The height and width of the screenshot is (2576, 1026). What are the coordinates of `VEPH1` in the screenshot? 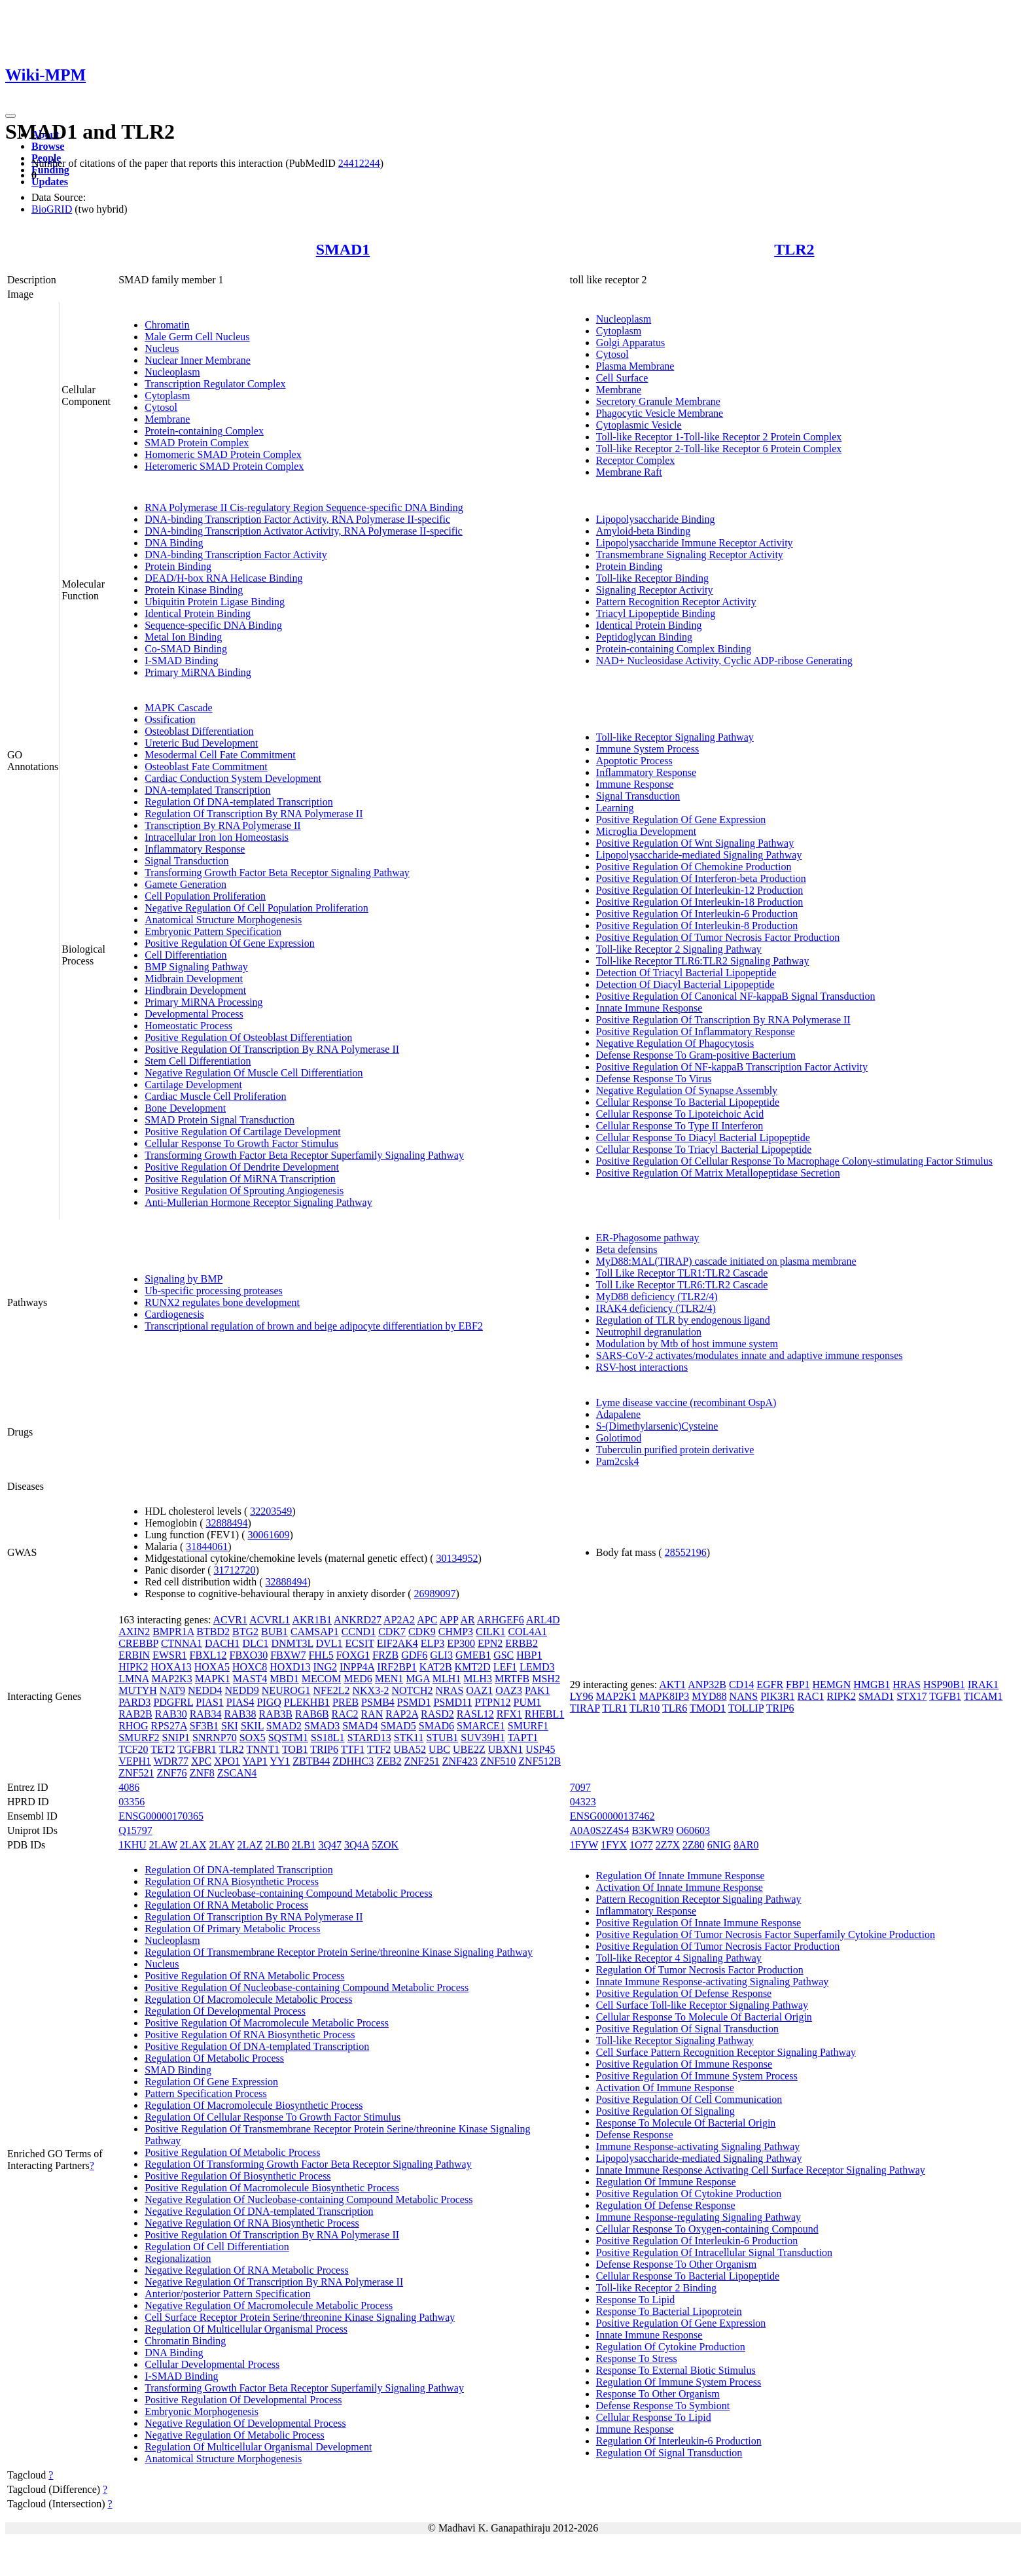 It's located at (134, 1761).